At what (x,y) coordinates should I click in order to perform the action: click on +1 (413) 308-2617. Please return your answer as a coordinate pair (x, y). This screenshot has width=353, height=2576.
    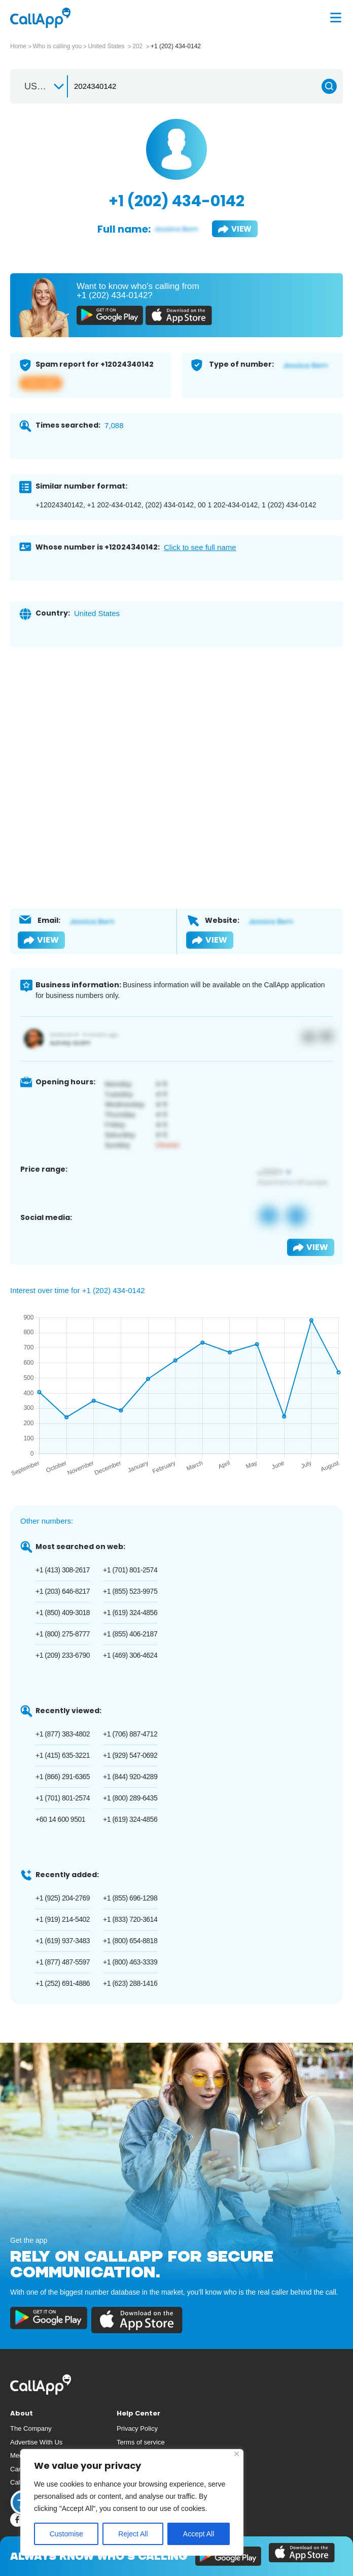
    Looking at the image, I should click on (63, 1570).